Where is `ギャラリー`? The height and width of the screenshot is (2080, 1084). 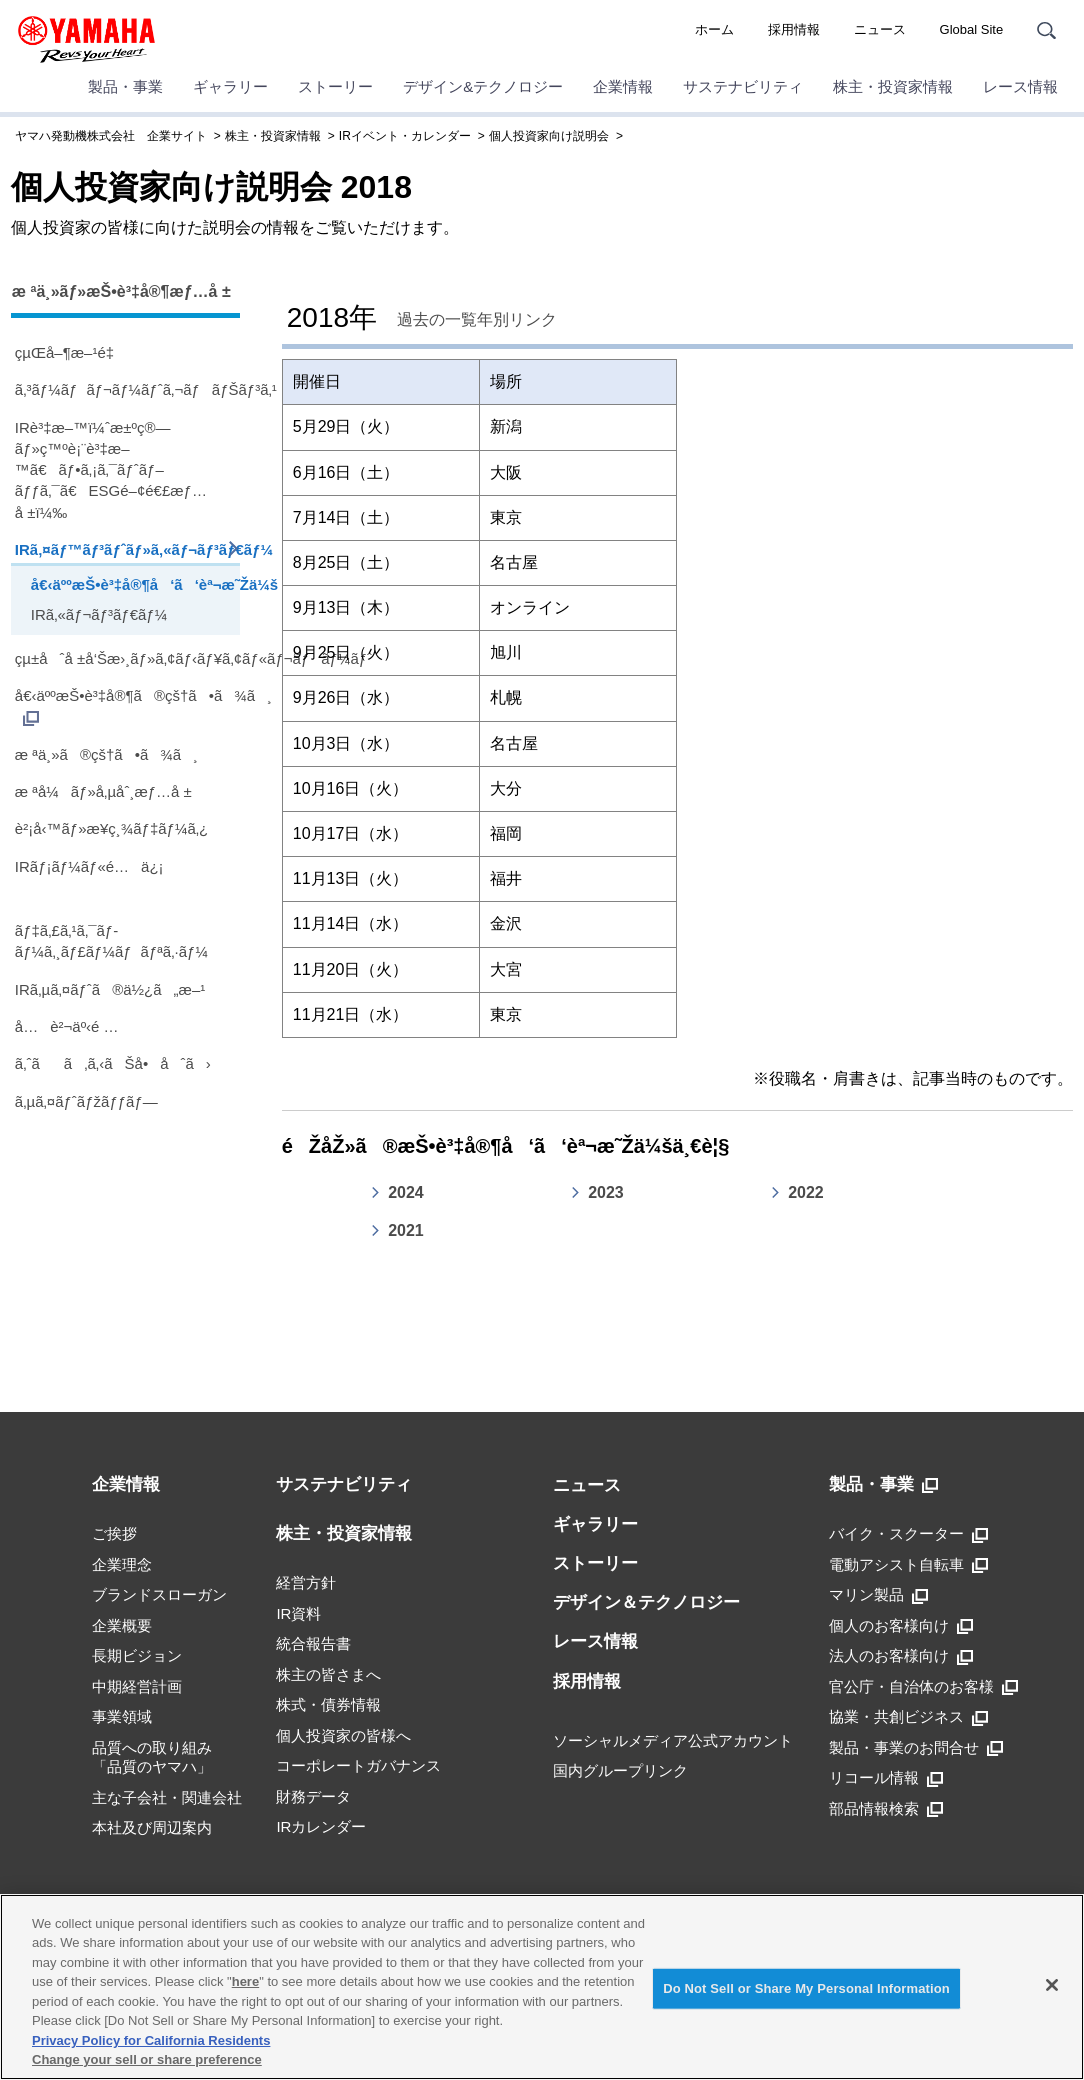
ギャラリー is located at coordinates (230, 86).